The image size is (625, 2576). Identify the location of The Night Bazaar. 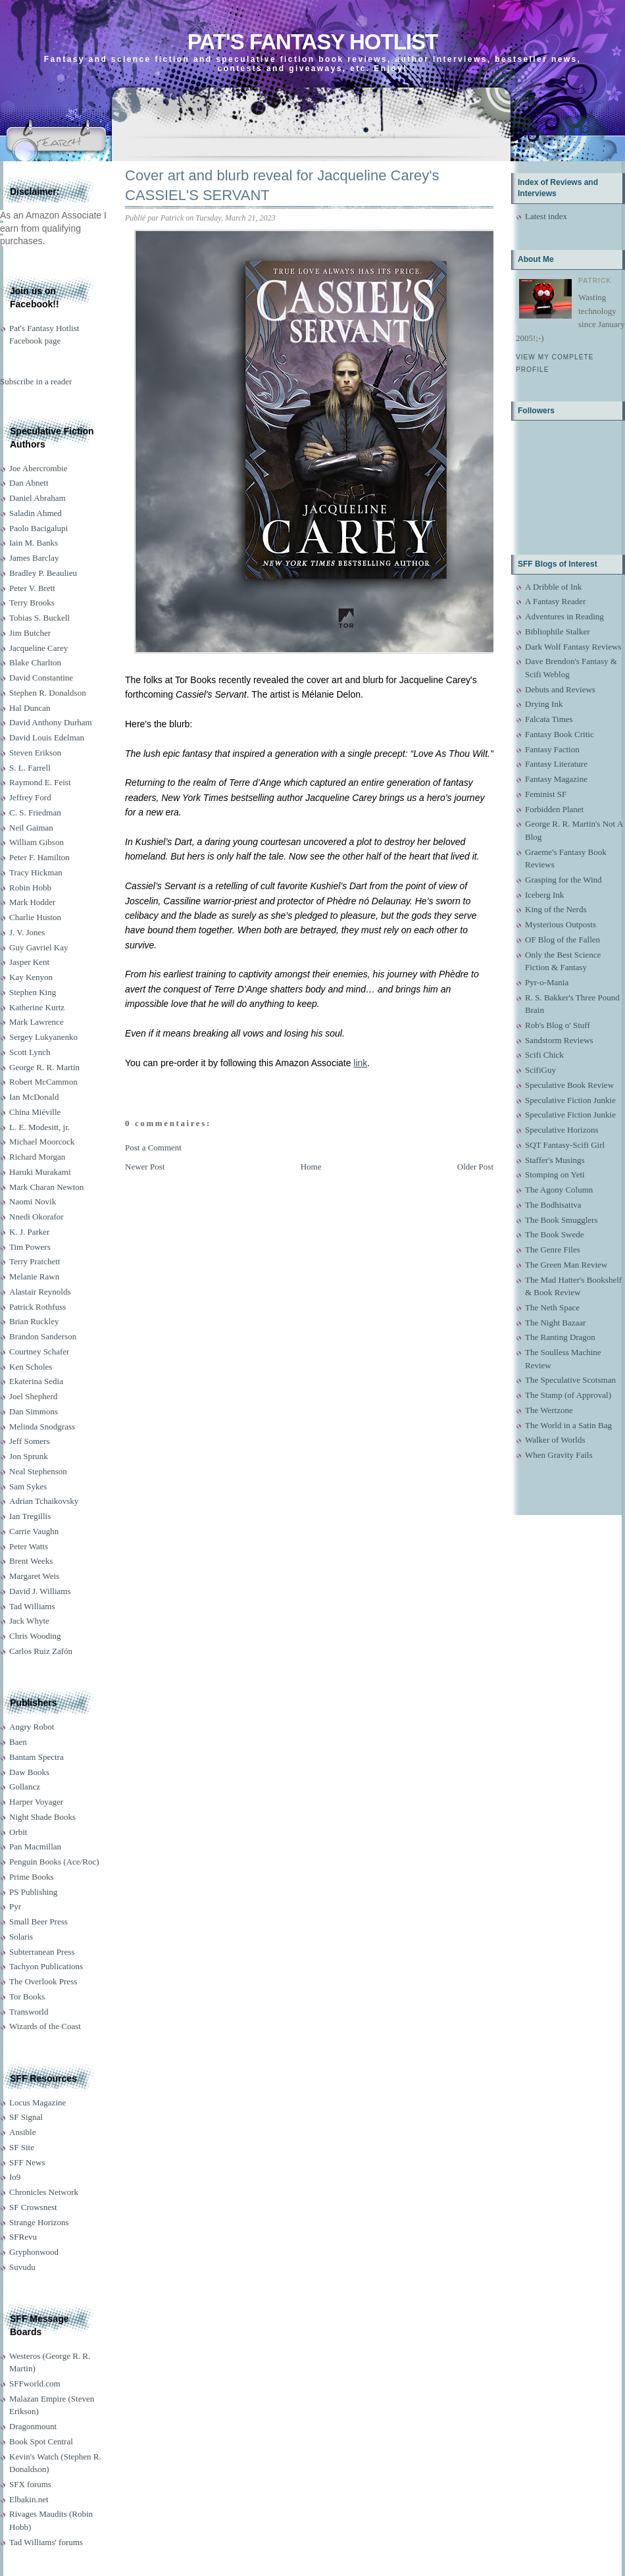
(555, 1322).